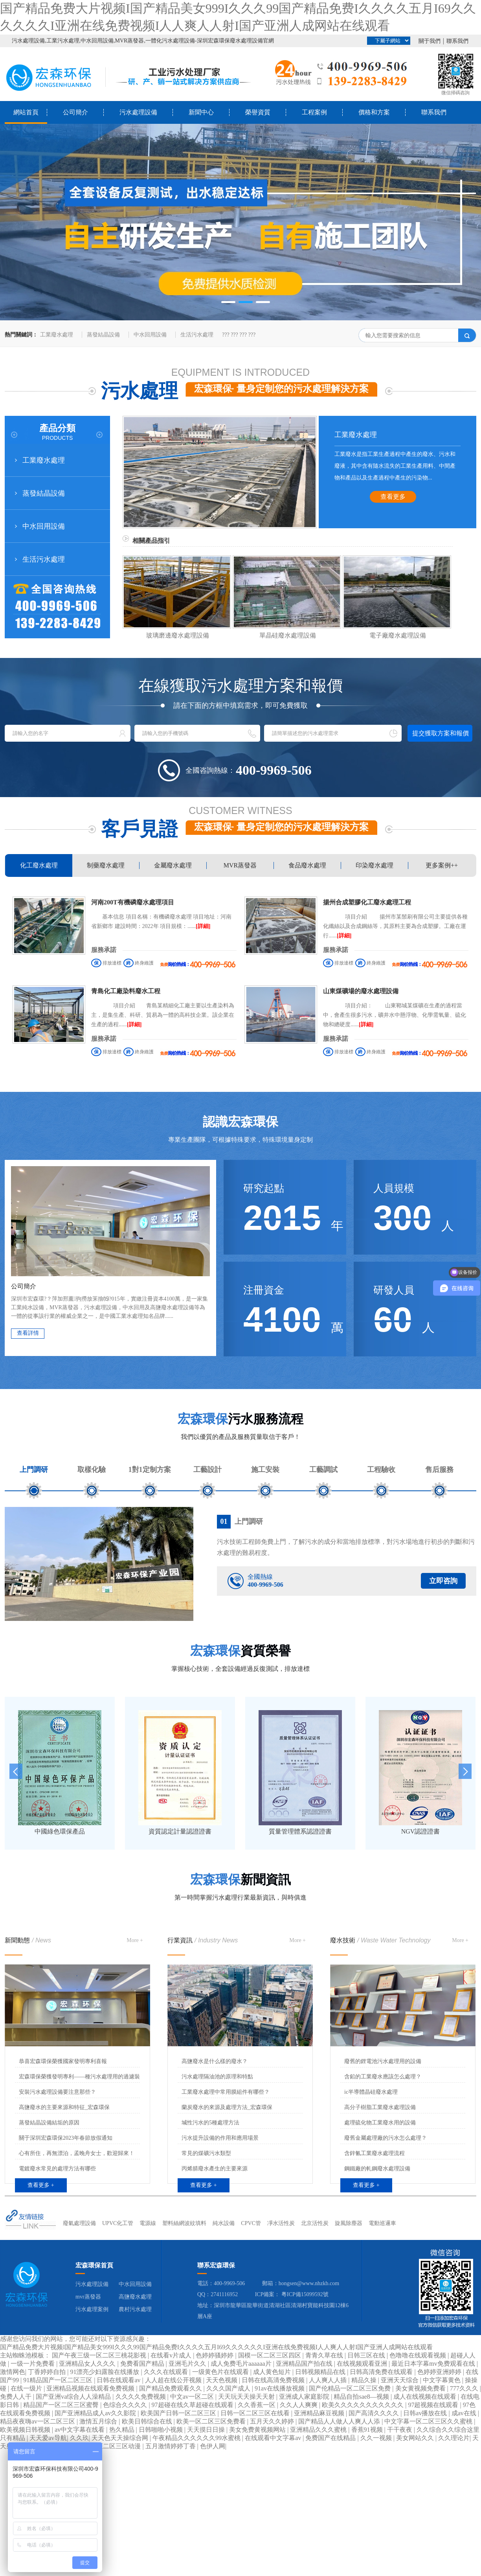 The image size is (481, 2576). What do you see at coordinates (395, 926) in the screenshot?
I see `項目介紹 揚州市某鬃刷有限公司主要提供各種化纖絲以及合成鋼絲等，其原料主要為合成塑膠。工廠在運行......` at bounding box center [395, 926].